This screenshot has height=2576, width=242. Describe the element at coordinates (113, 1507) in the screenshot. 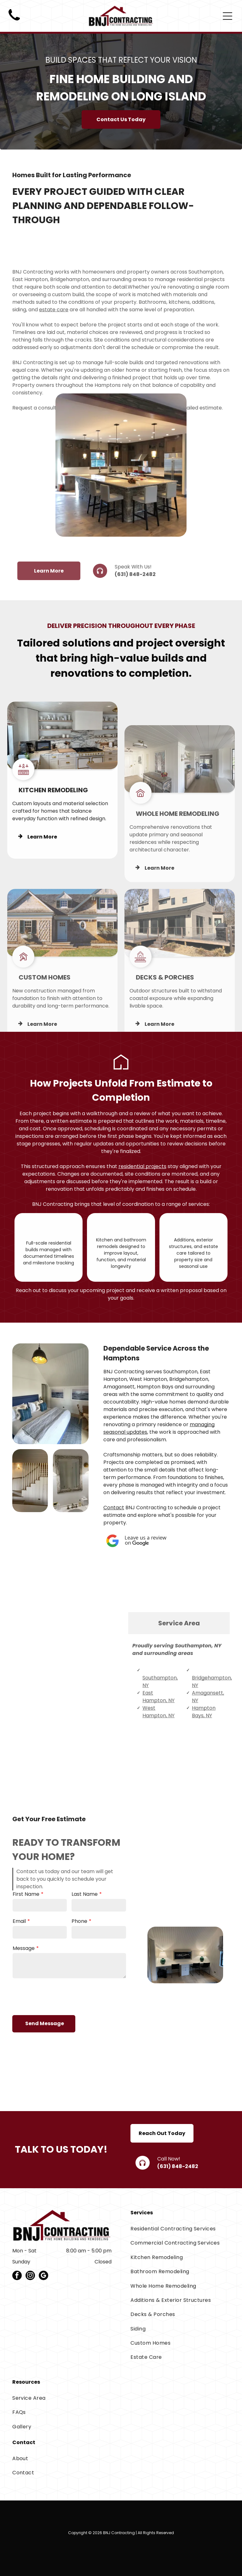

I see `Contact` at that location.